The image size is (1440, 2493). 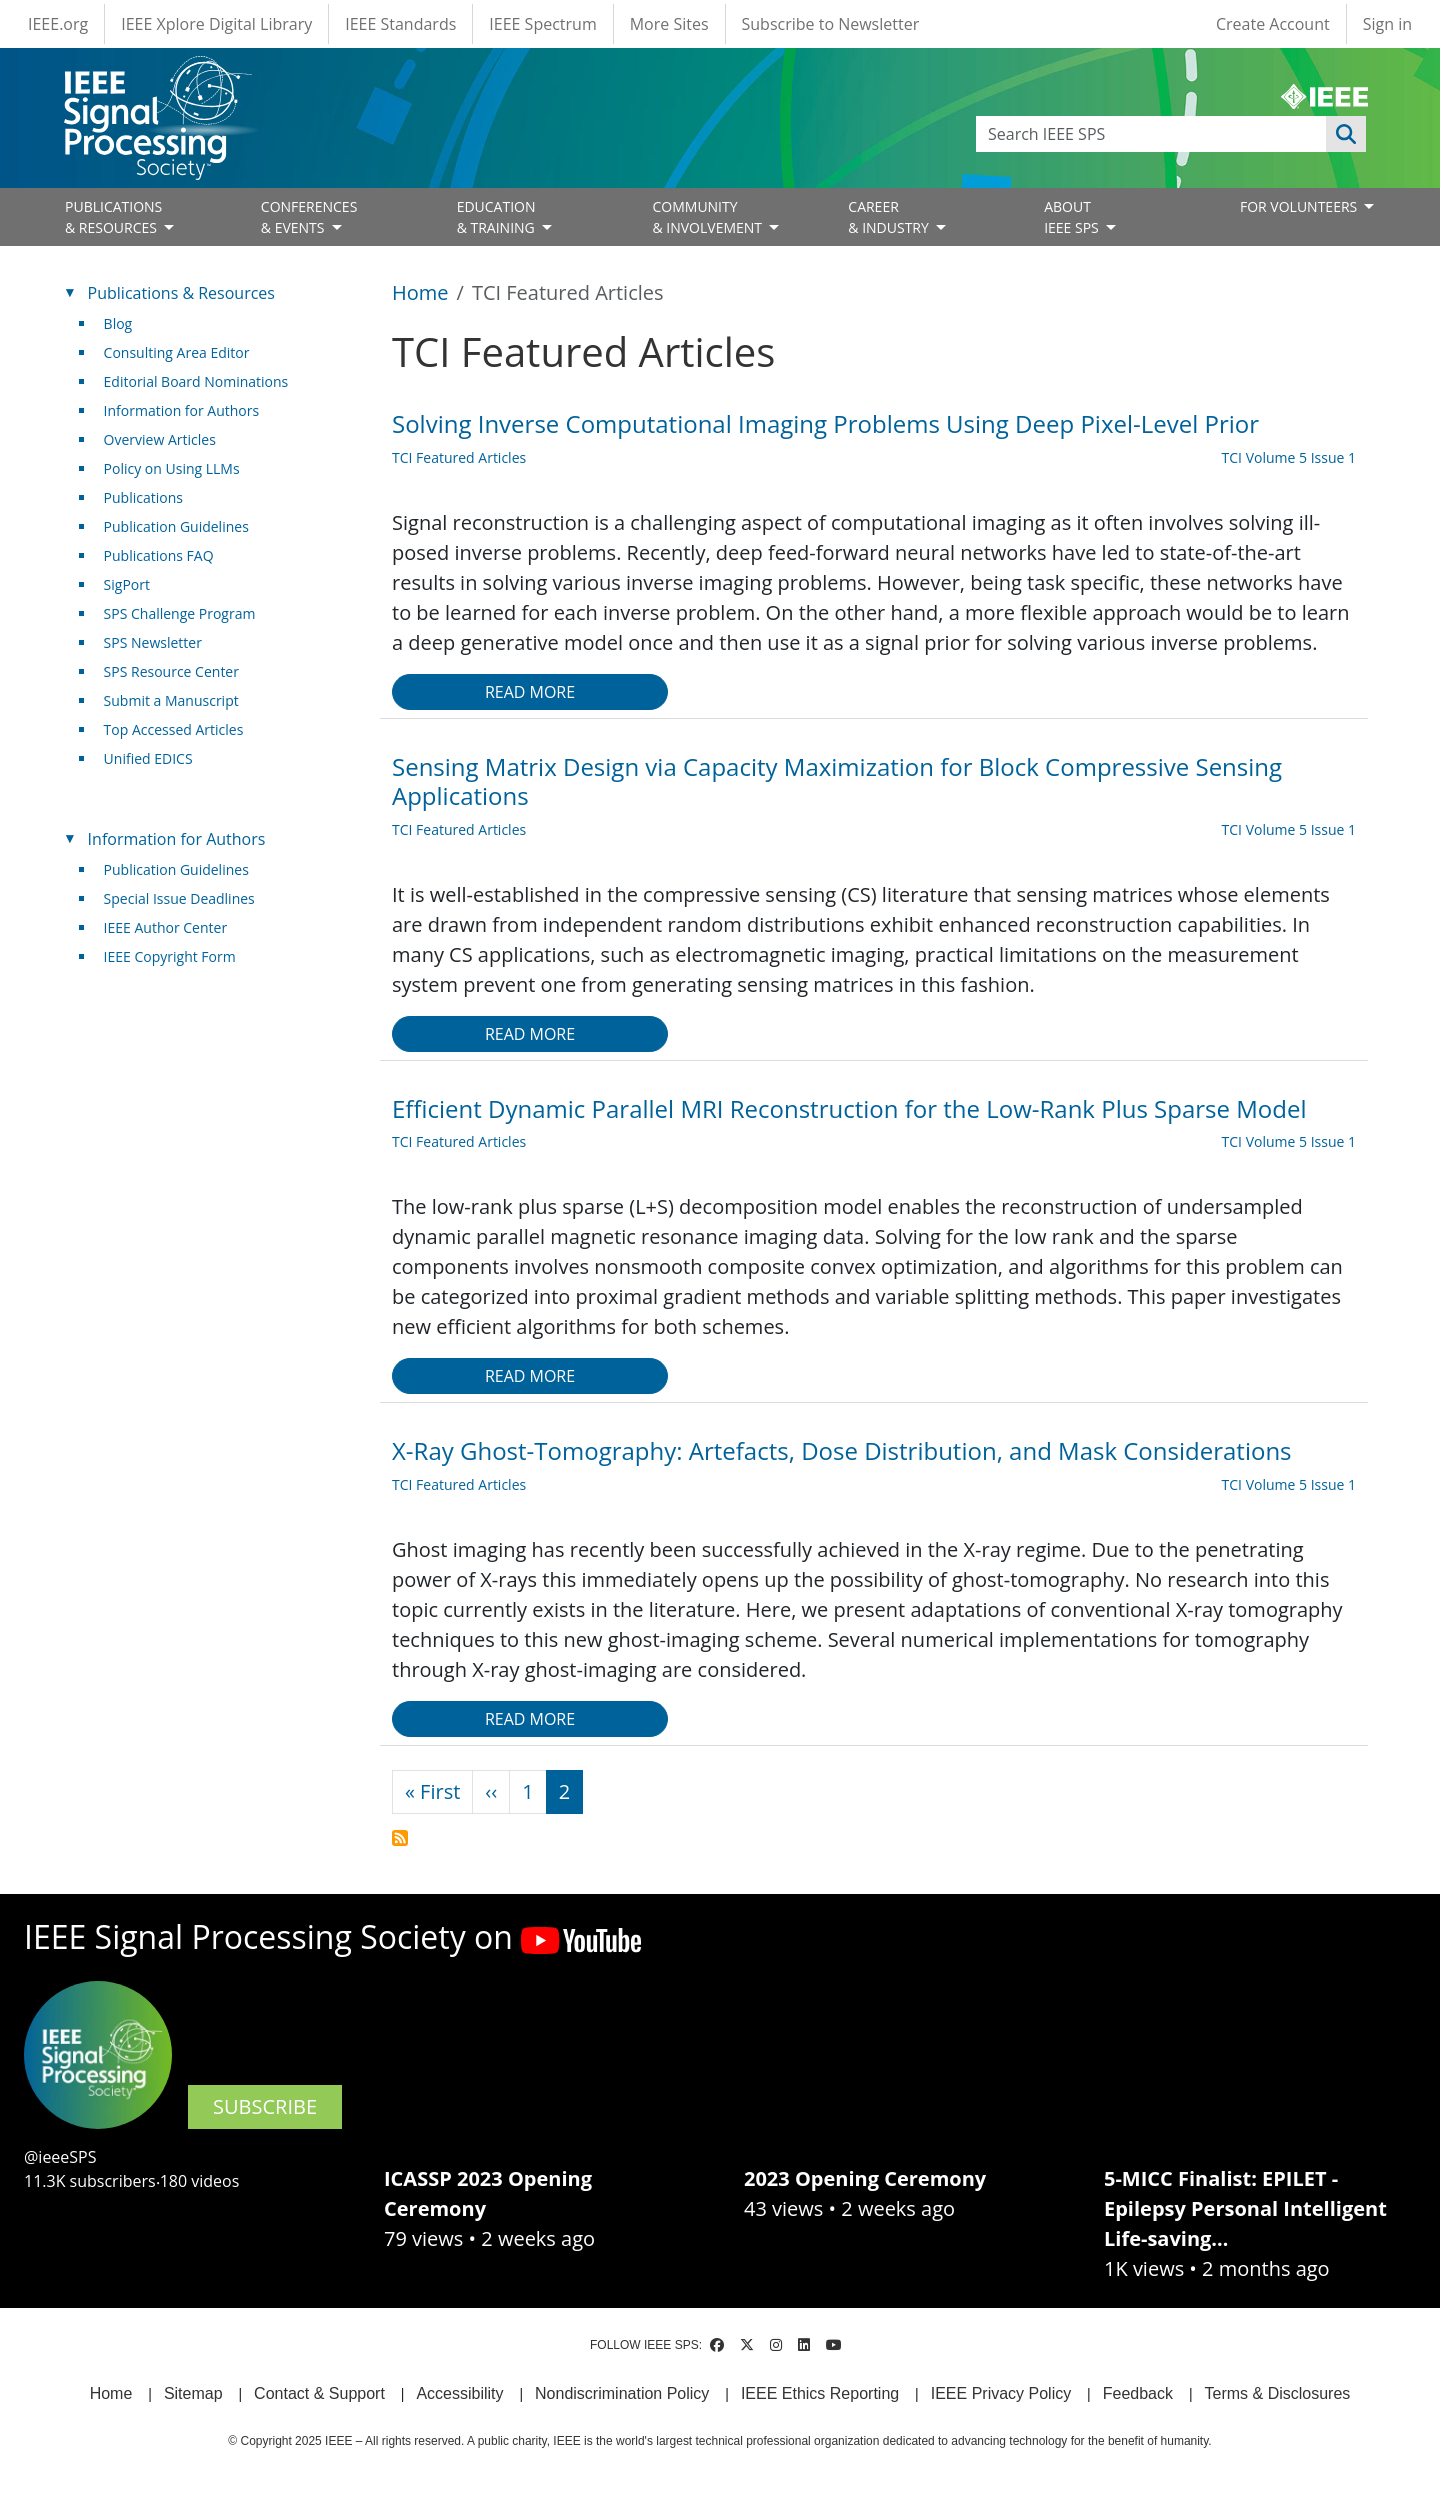 What do you see at coordinates (113, 217) in the screenshot?
I see `PUBLICATIONS& RESOURCES [Open main submenu]` at bounding box center [113, 217].